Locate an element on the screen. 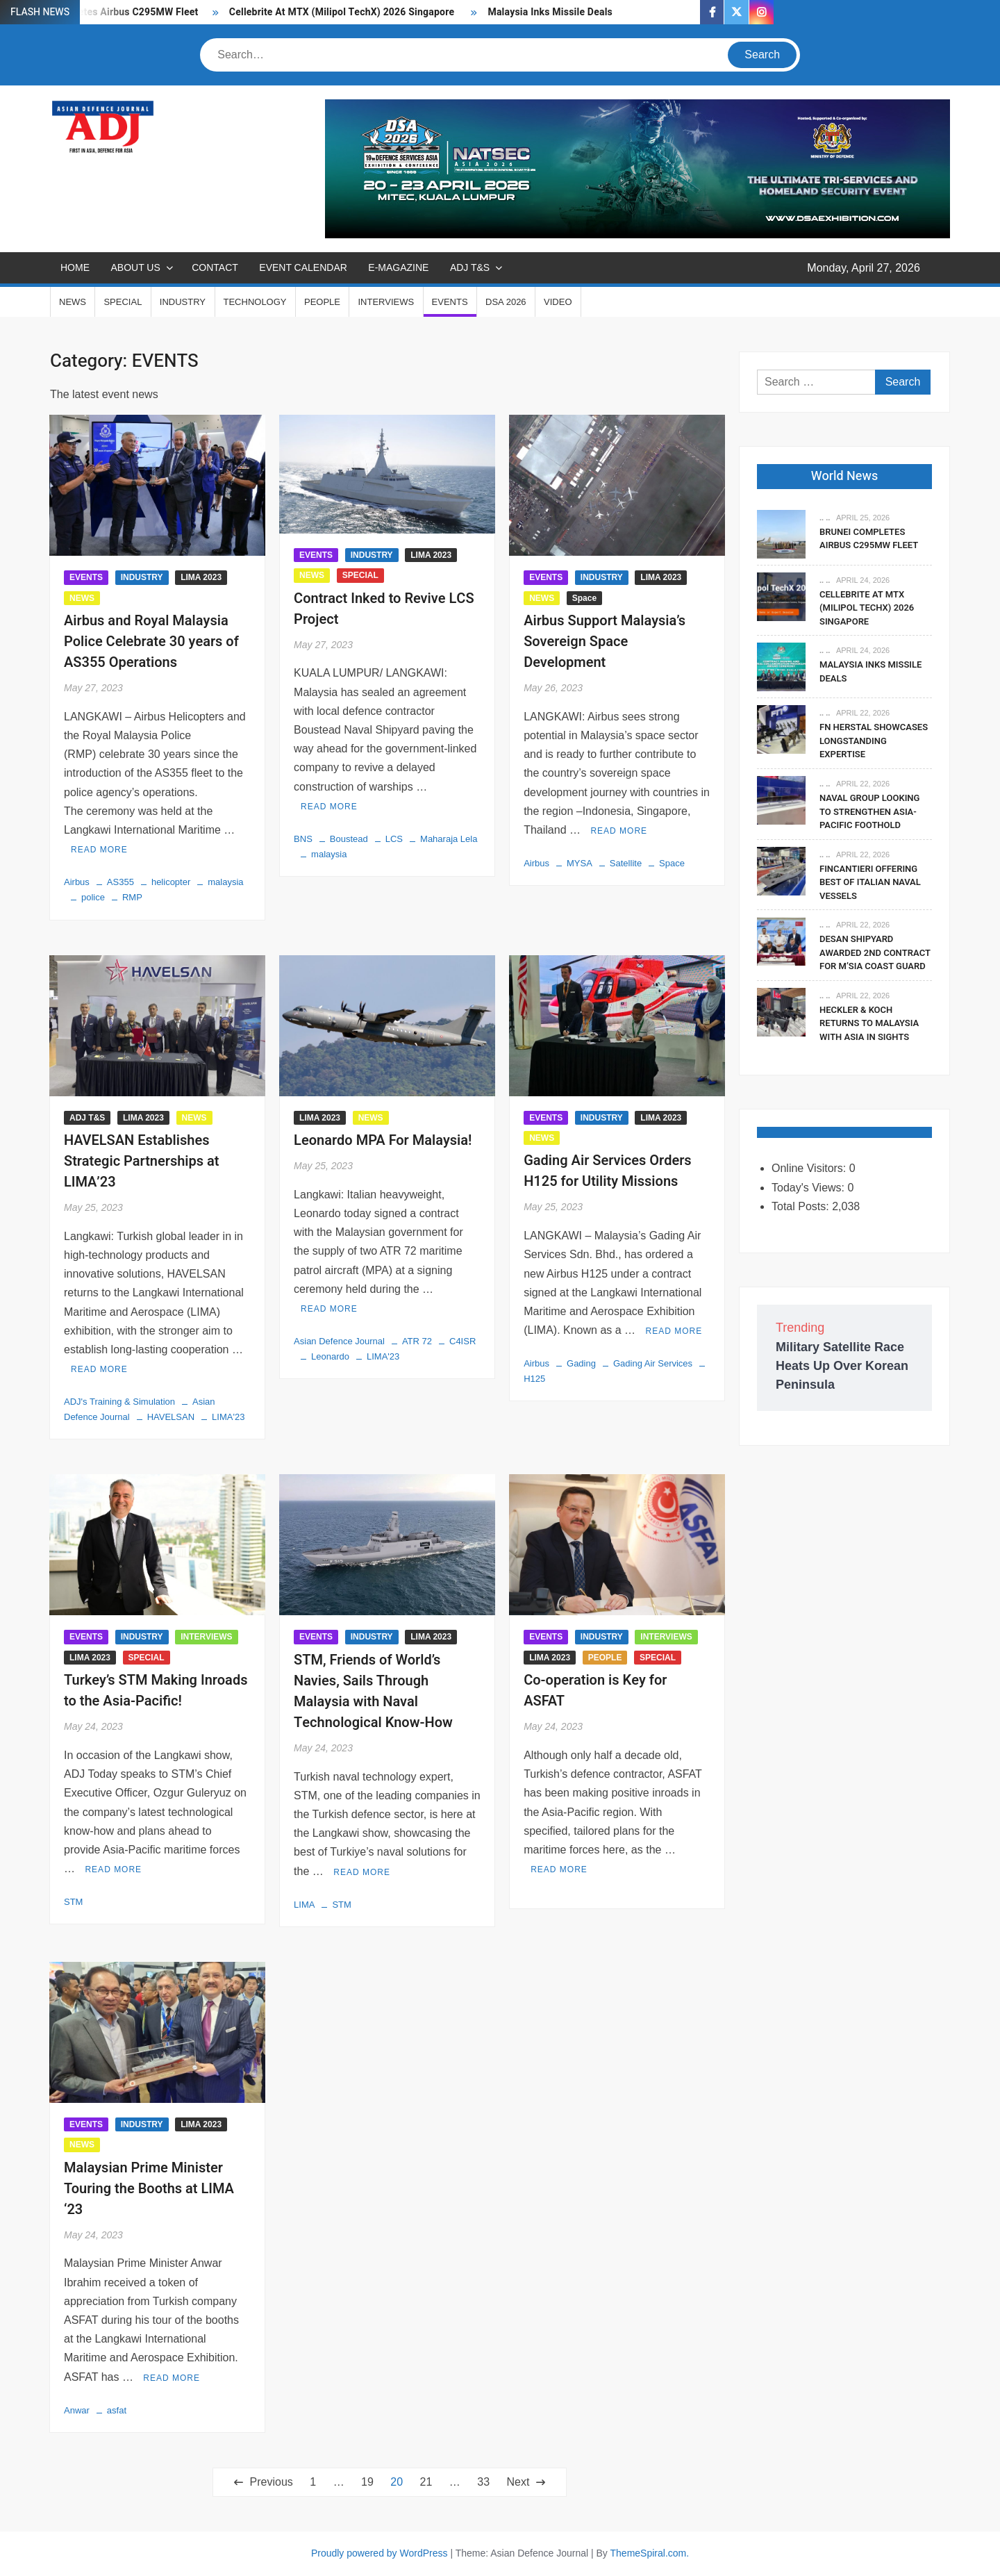 This screenshot has width=1000, height=2576. Heckler & Koch Returns To Malaysia With Asia In Sights is located at coordinates (869, 1023).